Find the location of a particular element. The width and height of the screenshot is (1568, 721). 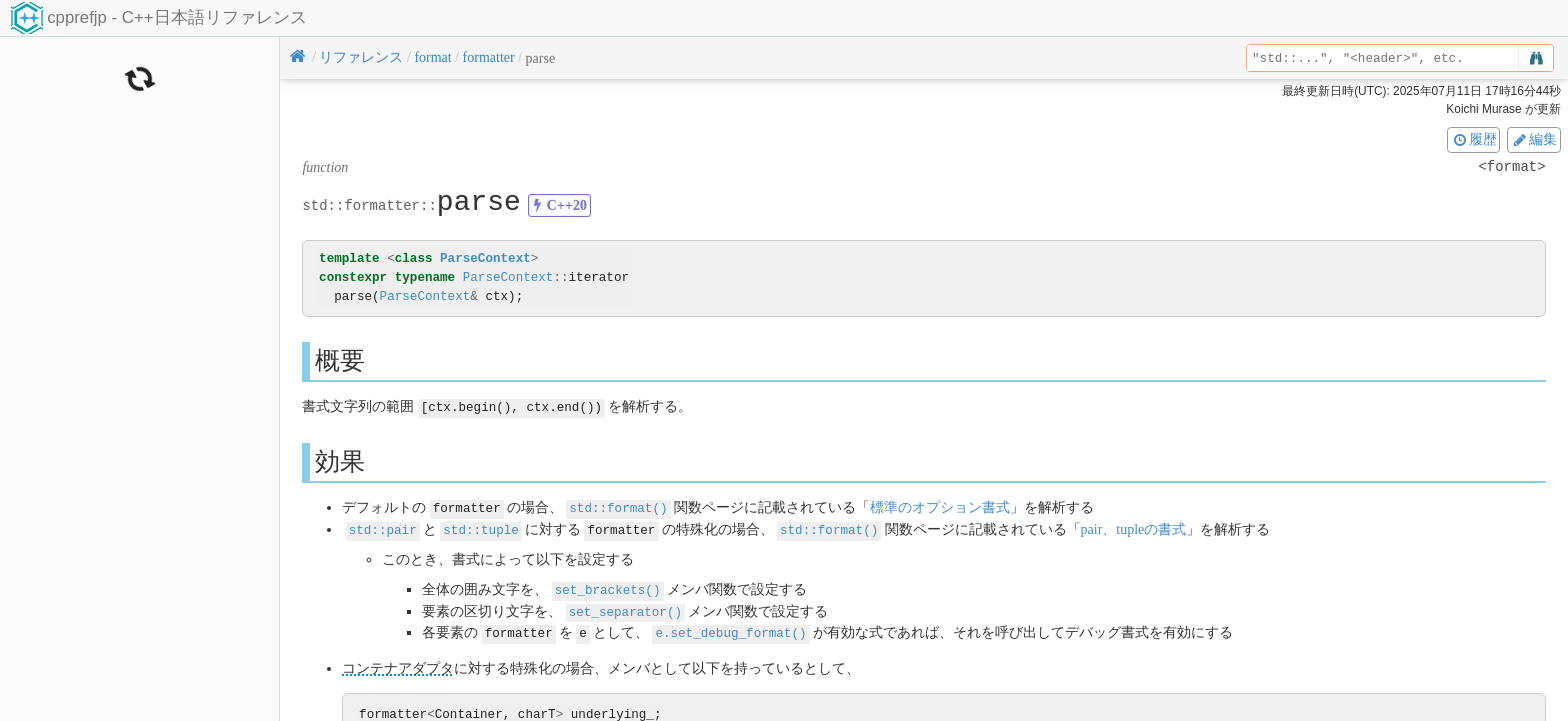

履歴 is located at coordinates (1474, 139).